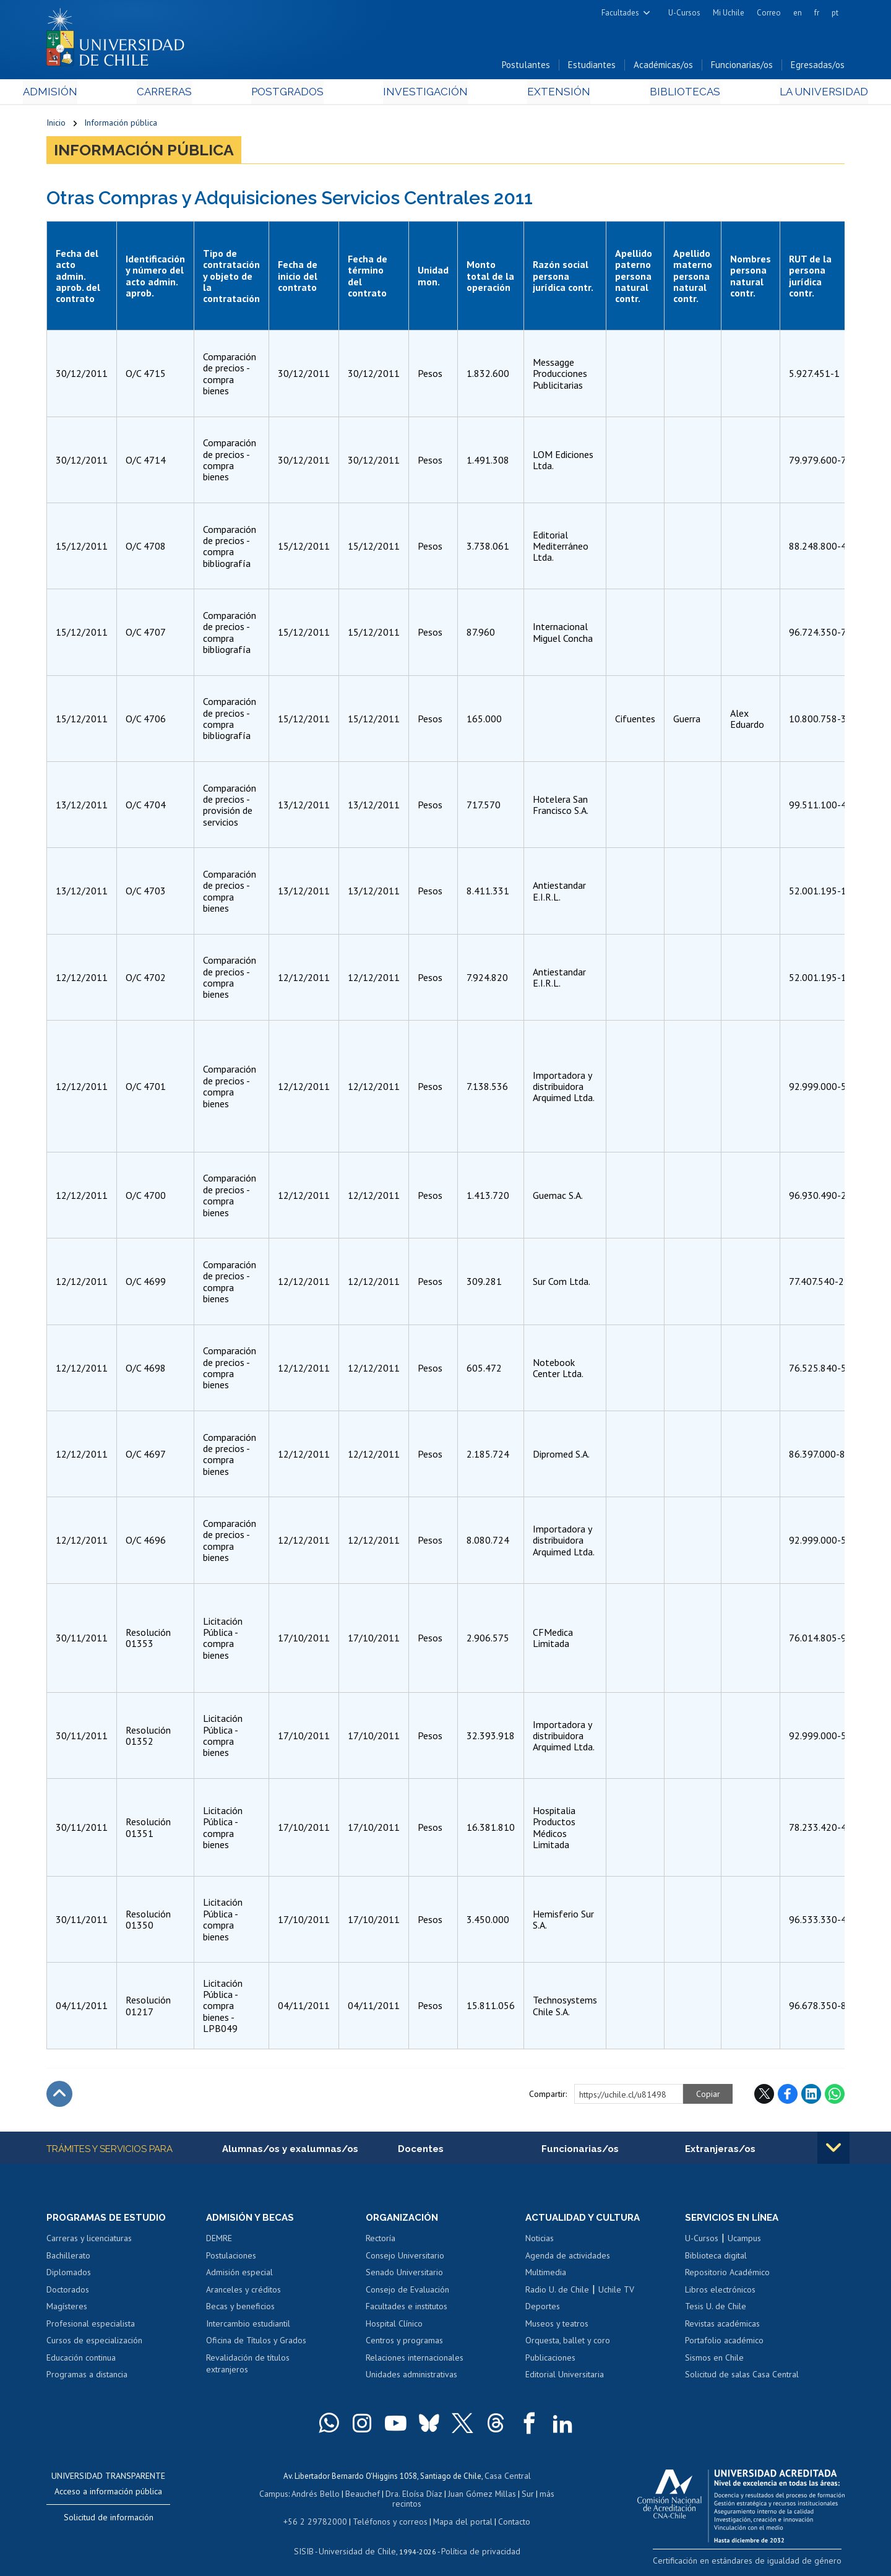 The height and width of the screenshot is (2576, 891). I want to click on Aranceles y créditos, so click(243, 2292).